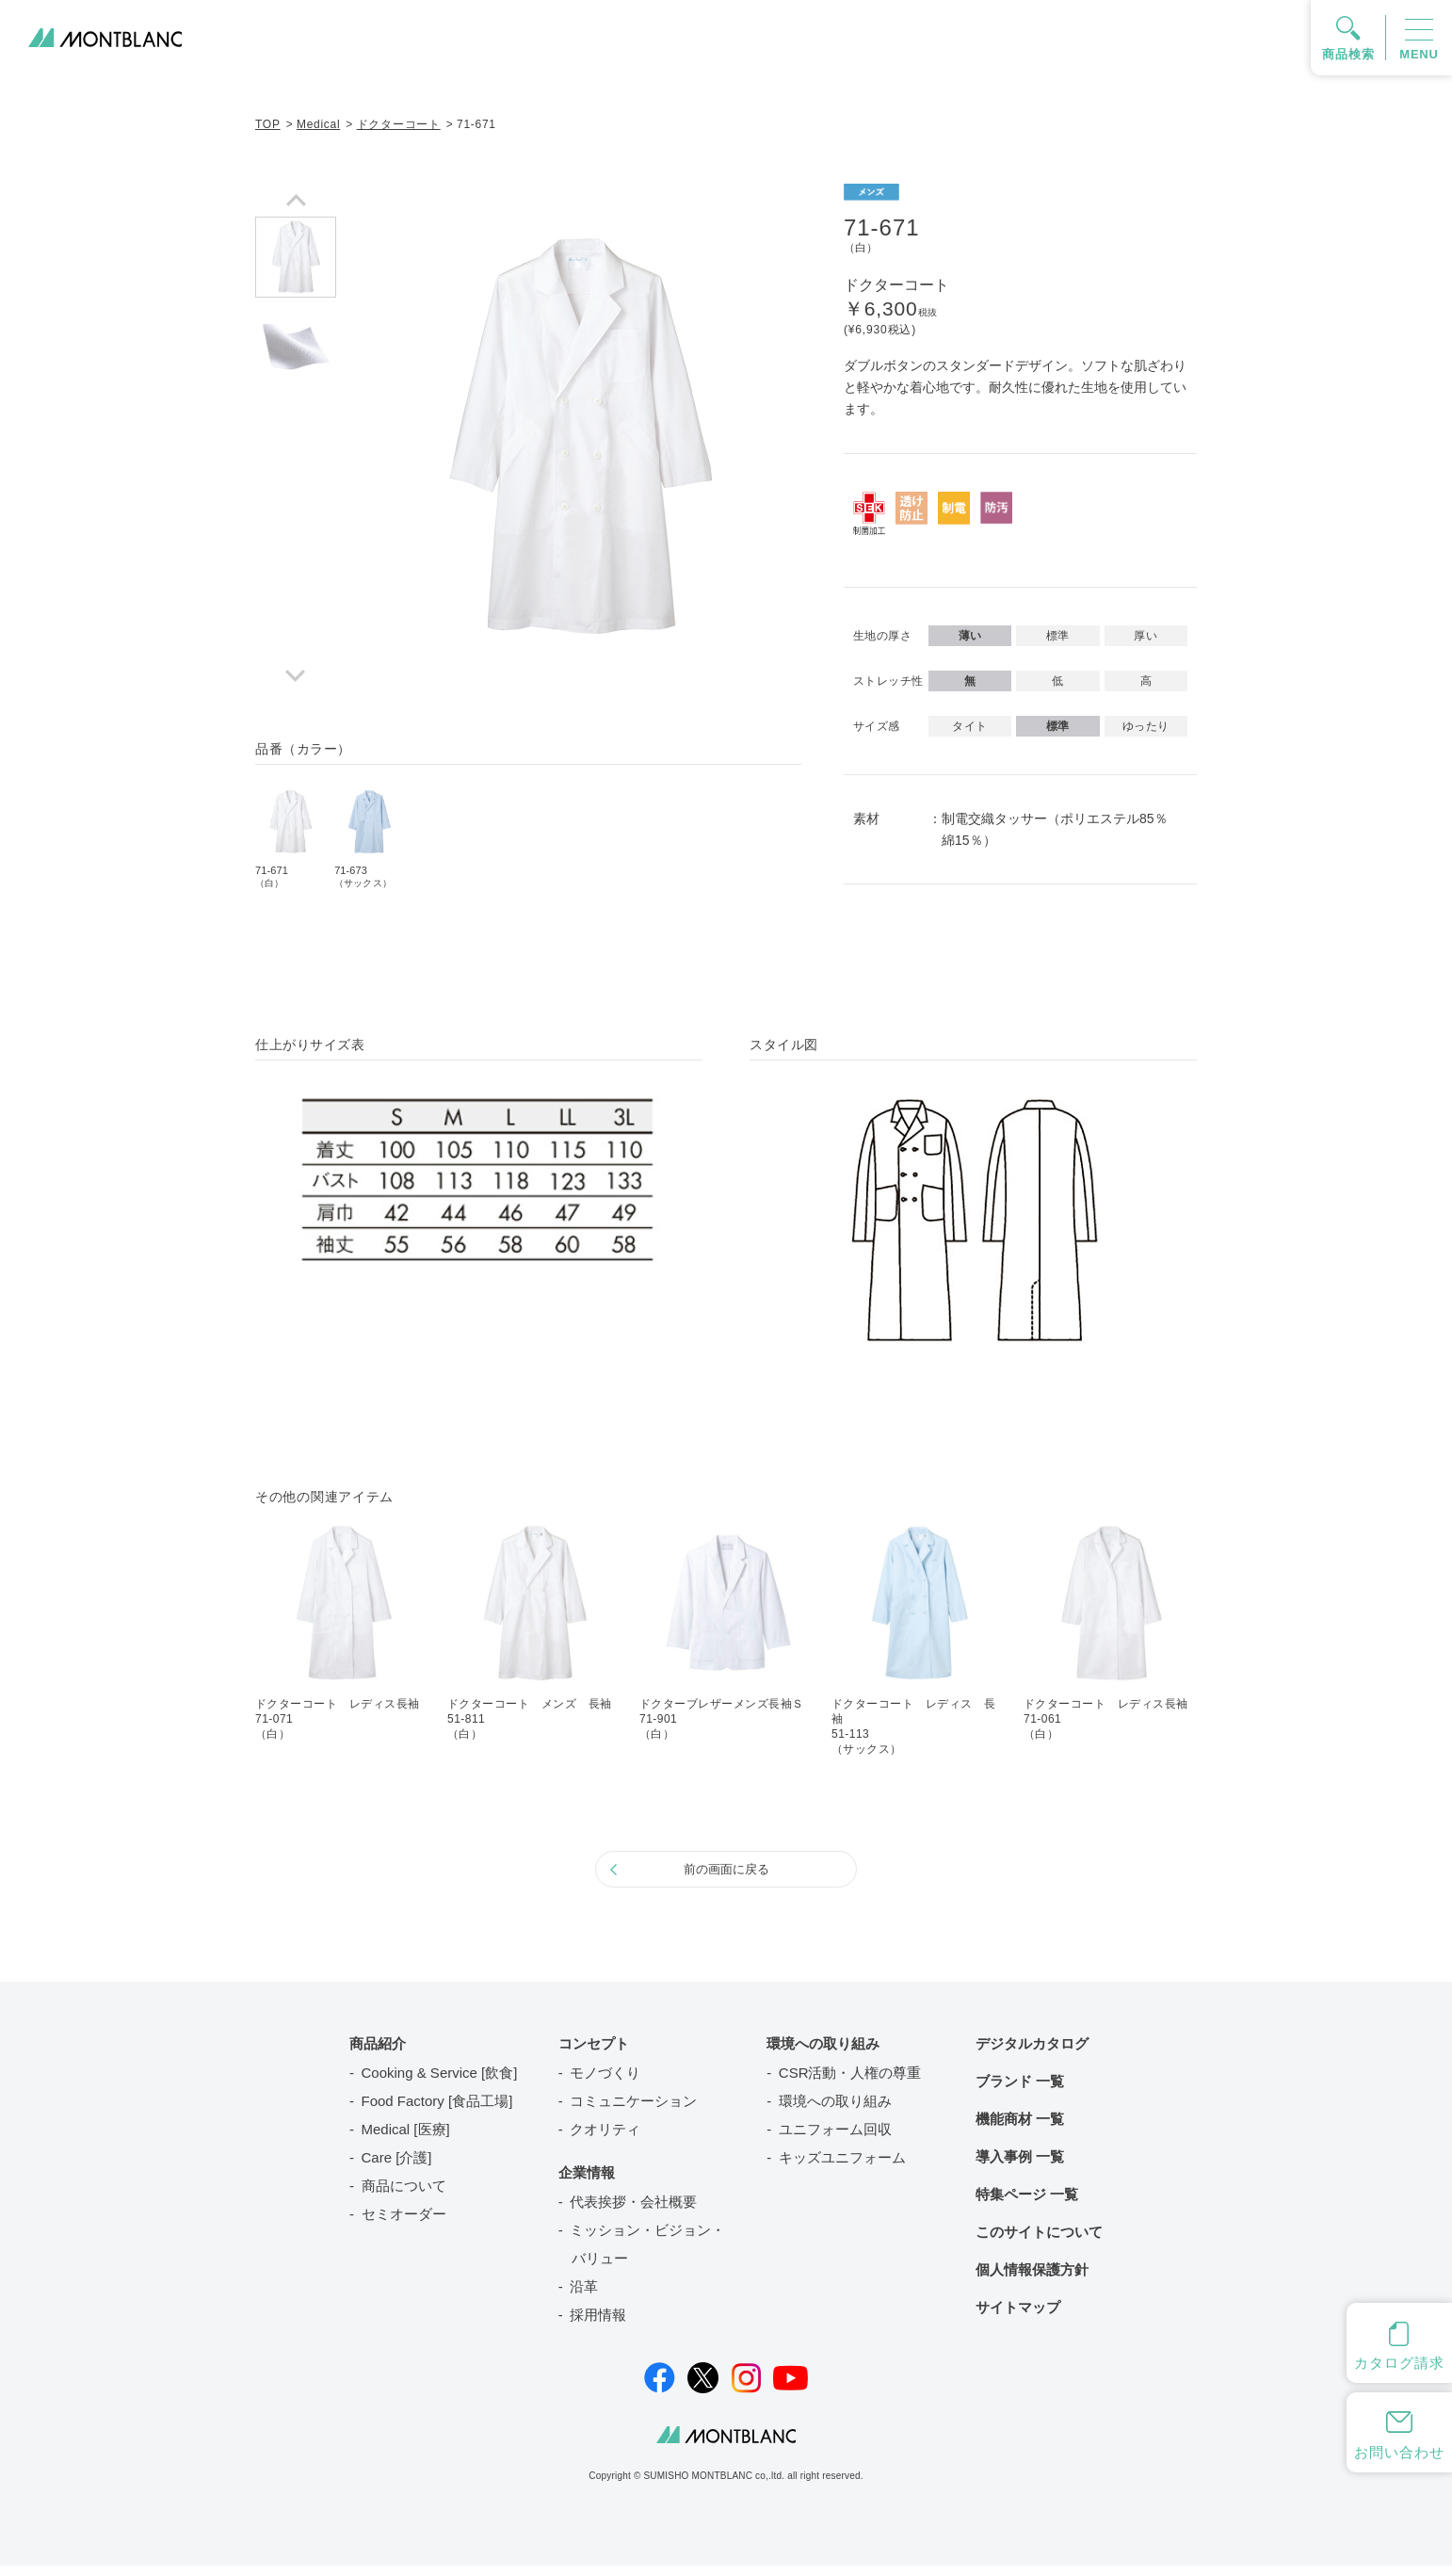 This screenshot has width=1452, height=2576. Describe the element at coordinates (440, 2083) in the screenshot. I see `Cooking & Service [飲食]` at that location.